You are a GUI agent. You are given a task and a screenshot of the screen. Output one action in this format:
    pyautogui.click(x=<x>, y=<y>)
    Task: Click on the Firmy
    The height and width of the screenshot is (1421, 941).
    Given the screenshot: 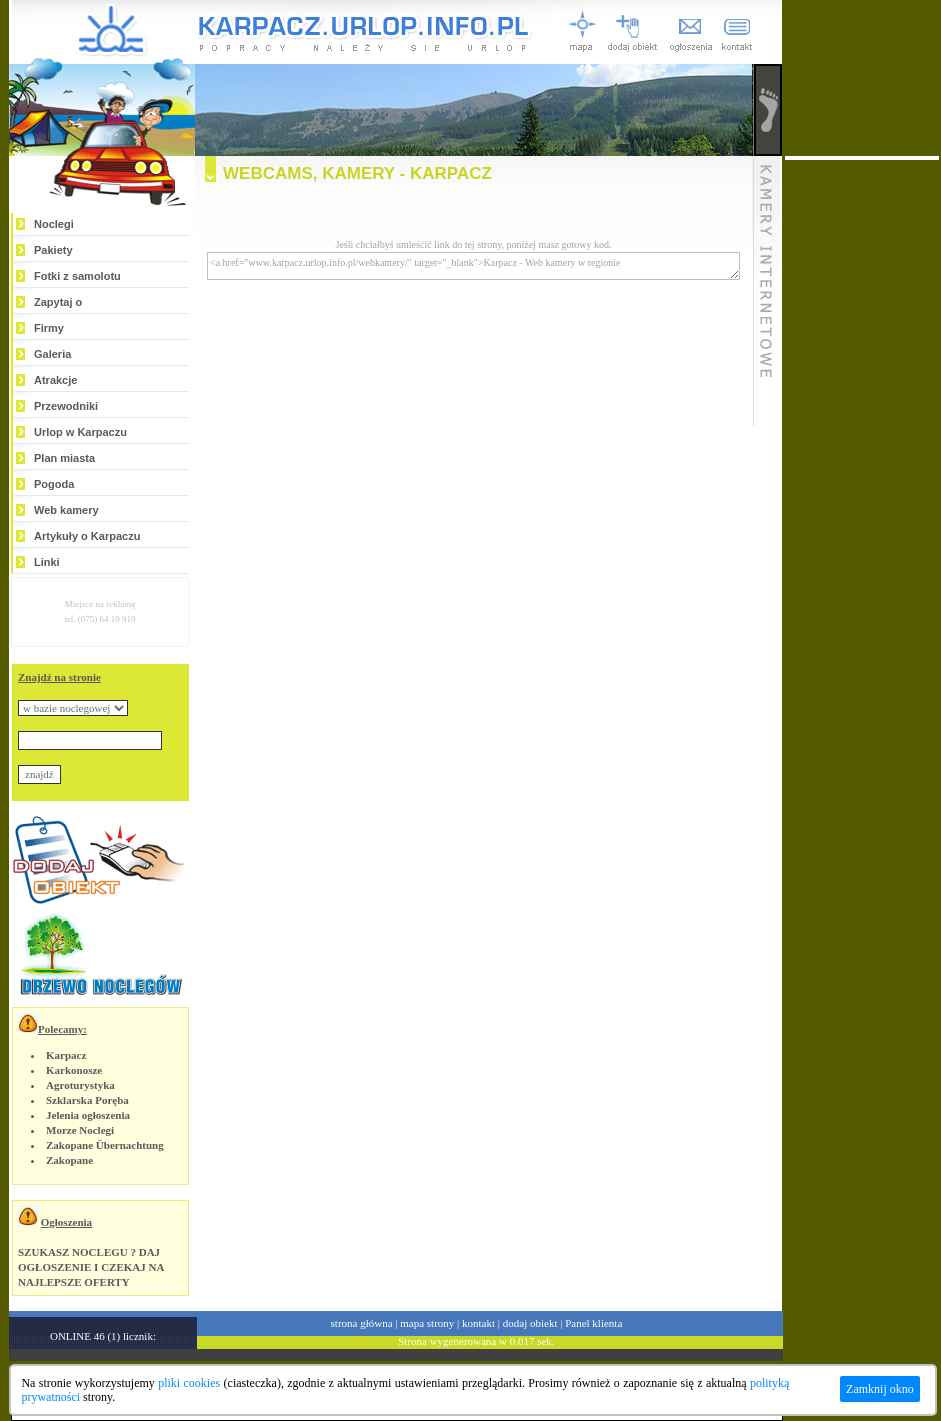 What is the action you would take?
    pyautogui.click(x=49, y=328)
    